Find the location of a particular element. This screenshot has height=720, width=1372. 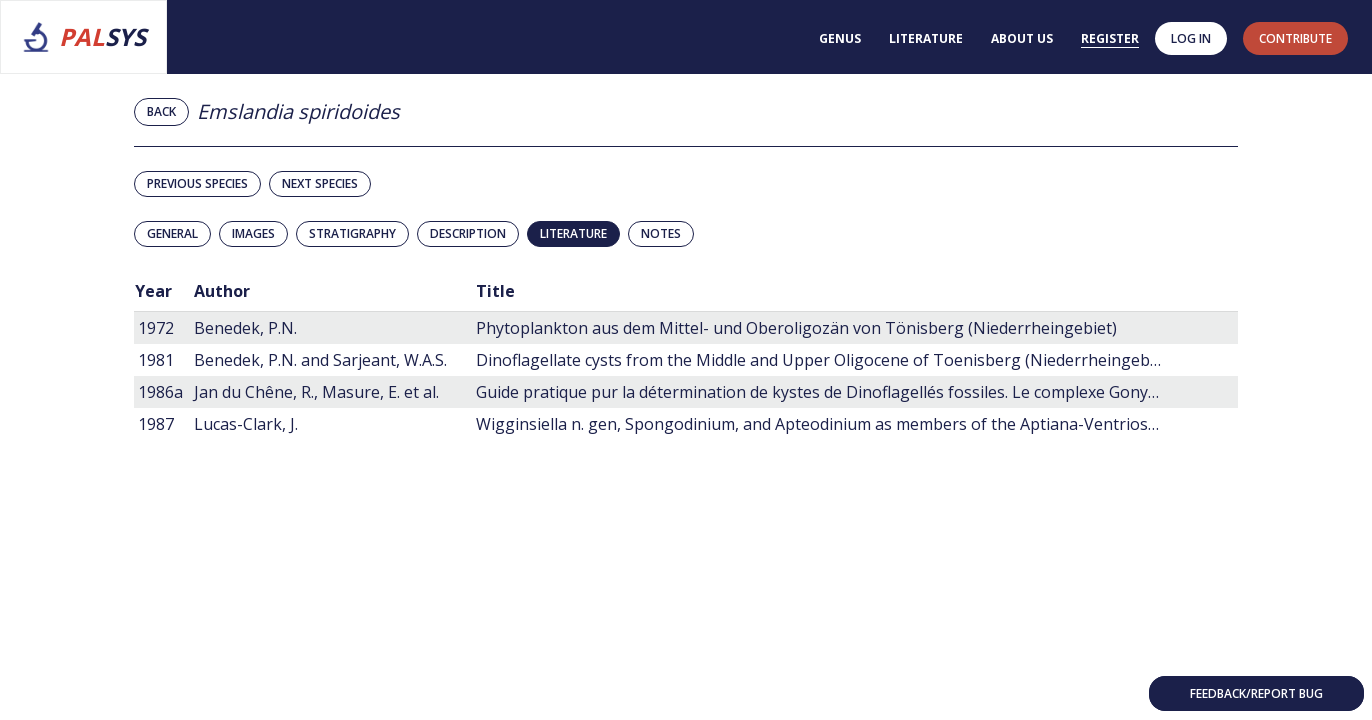

Literature is located at coordinates (926, 38).